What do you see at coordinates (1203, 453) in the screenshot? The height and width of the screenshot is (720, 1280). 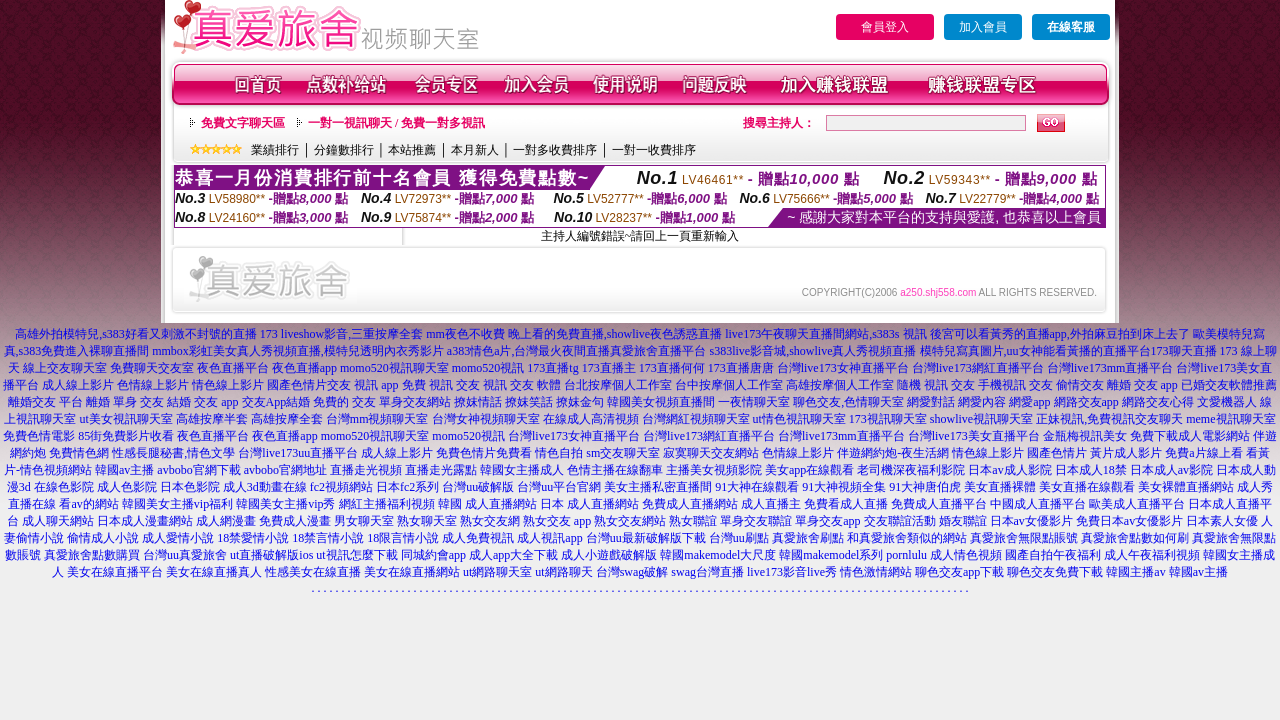 I see `免費a片線上看` at bounding box center [1203, 453].